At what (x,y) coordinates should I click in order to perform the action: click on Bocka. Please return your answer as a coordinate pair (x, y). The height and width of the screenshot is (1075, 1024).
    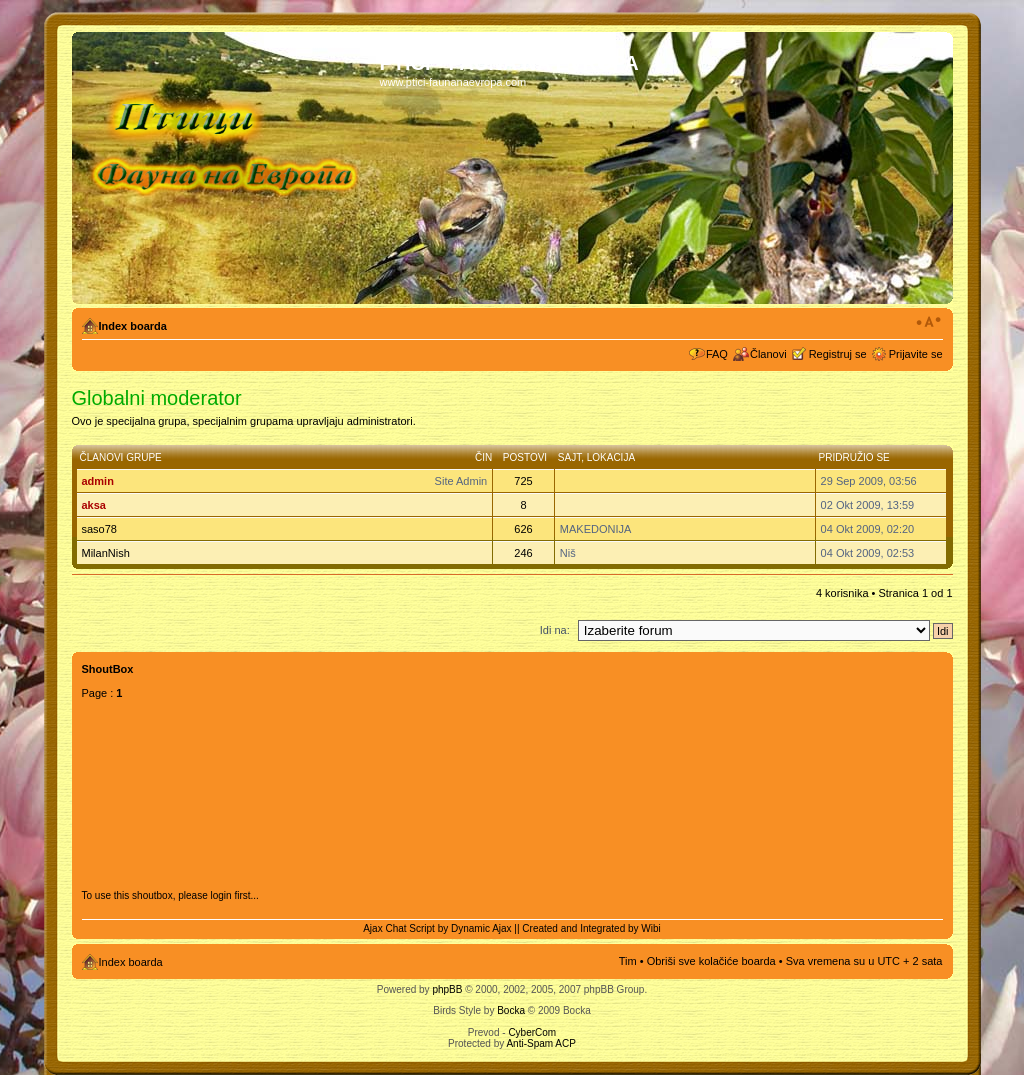
    Looking at the image, I should click on (511, 1010).